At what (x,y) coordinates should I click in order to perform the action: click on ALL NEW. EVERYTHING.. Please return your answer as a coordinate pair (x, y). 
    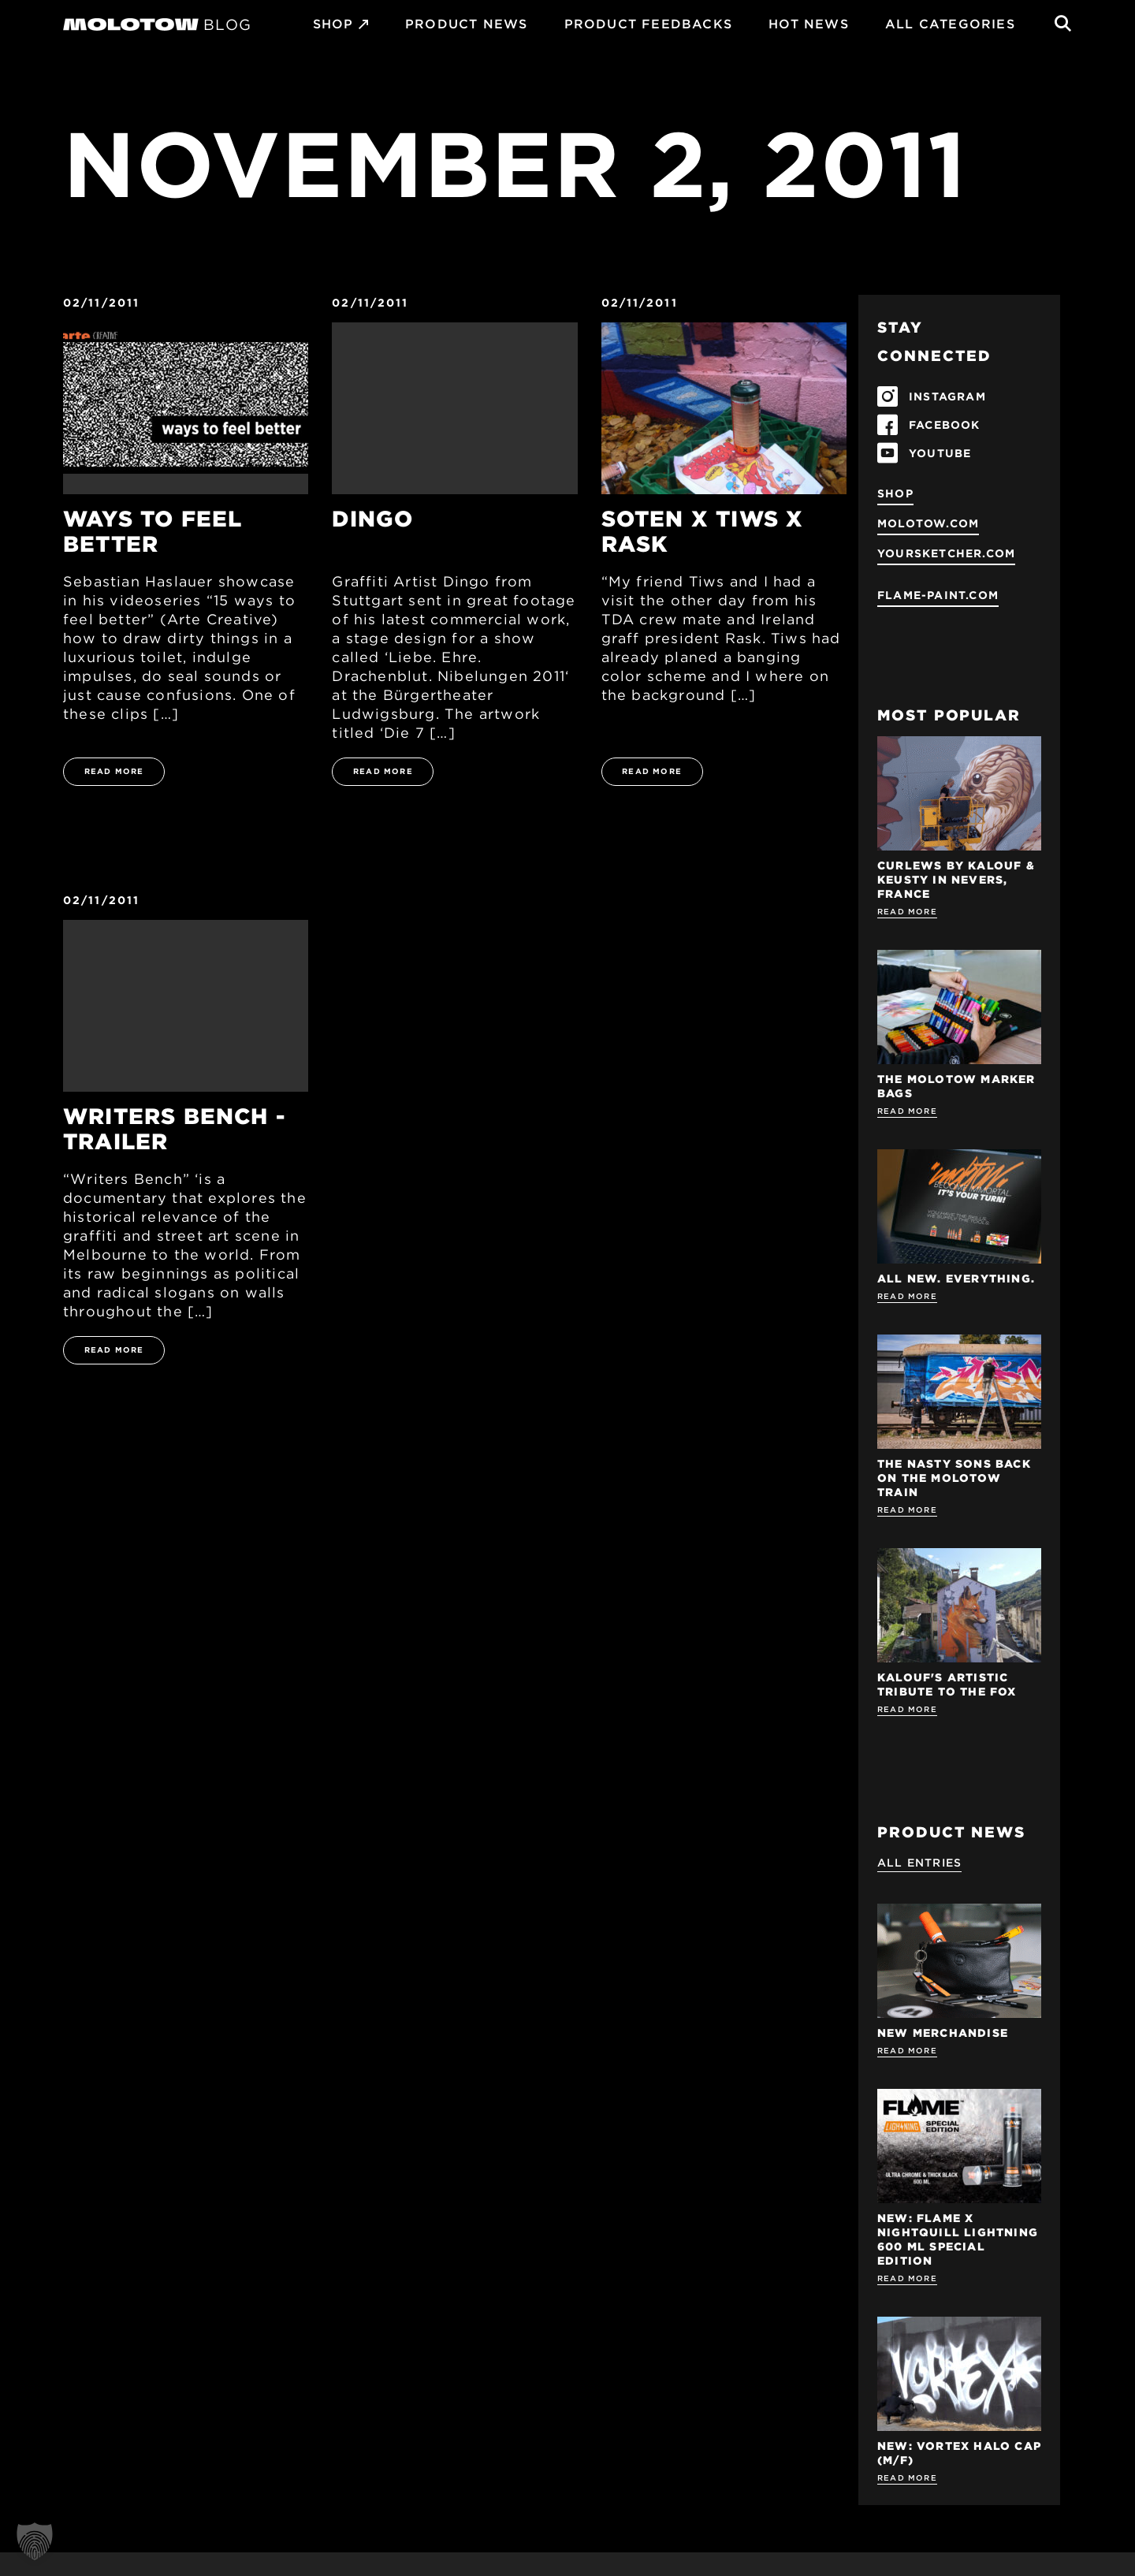
    Looking at the image, I should click on (956, 1278).